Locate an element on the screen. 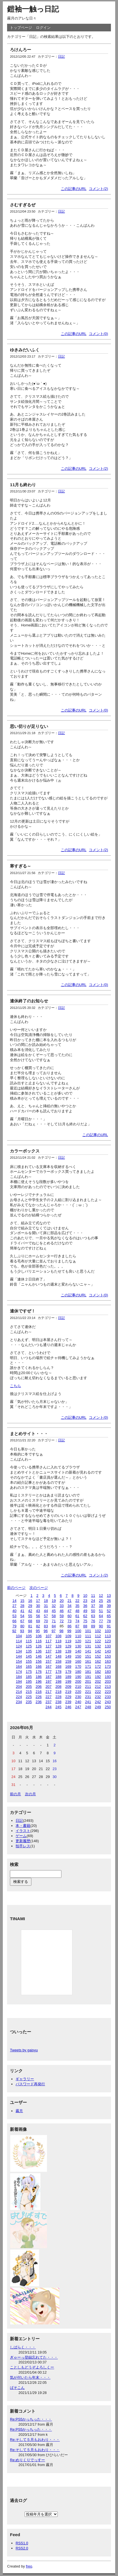 The image size is (118, 2576). 232 is located at coordinates (98, 1697).